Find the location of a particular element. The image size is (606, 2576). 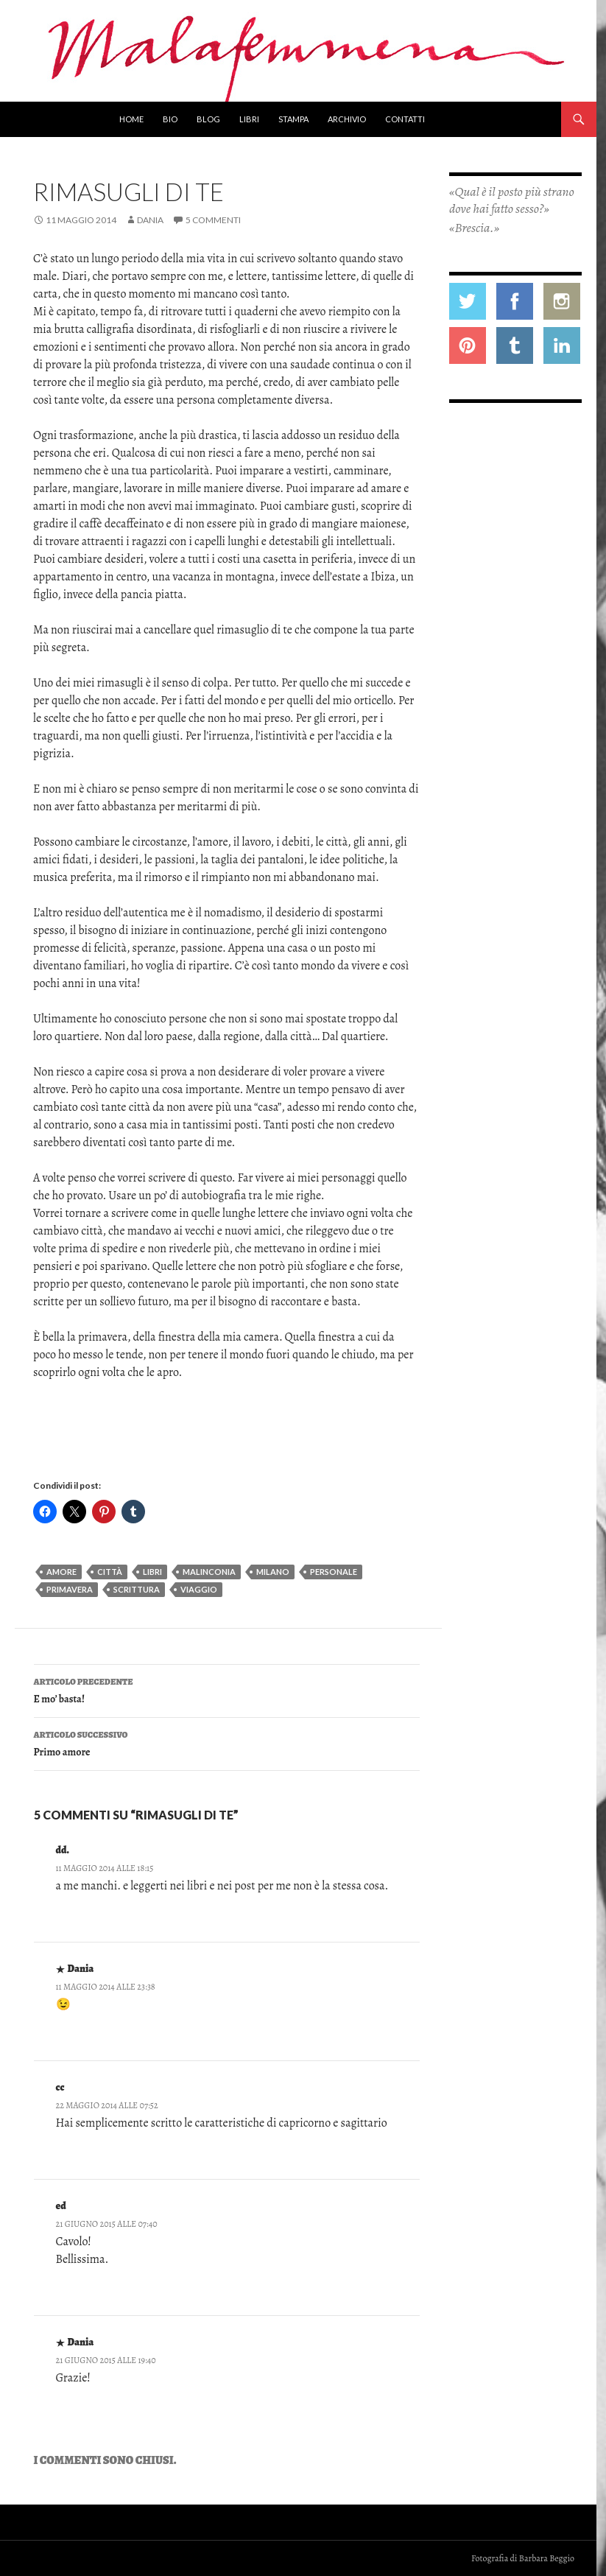

5 commenti is located at coordinates (213, 219).